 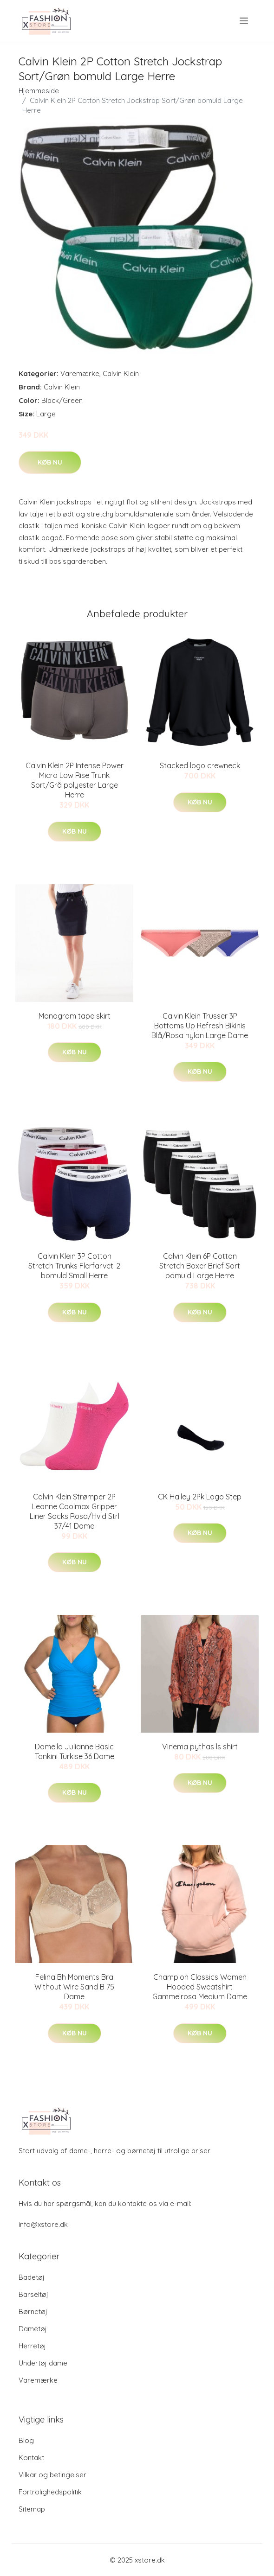 What do you see at coordinates (75, 1015) in the screenshot?
I see `Monogram tape skirt` at bounding box center [75, 1015].